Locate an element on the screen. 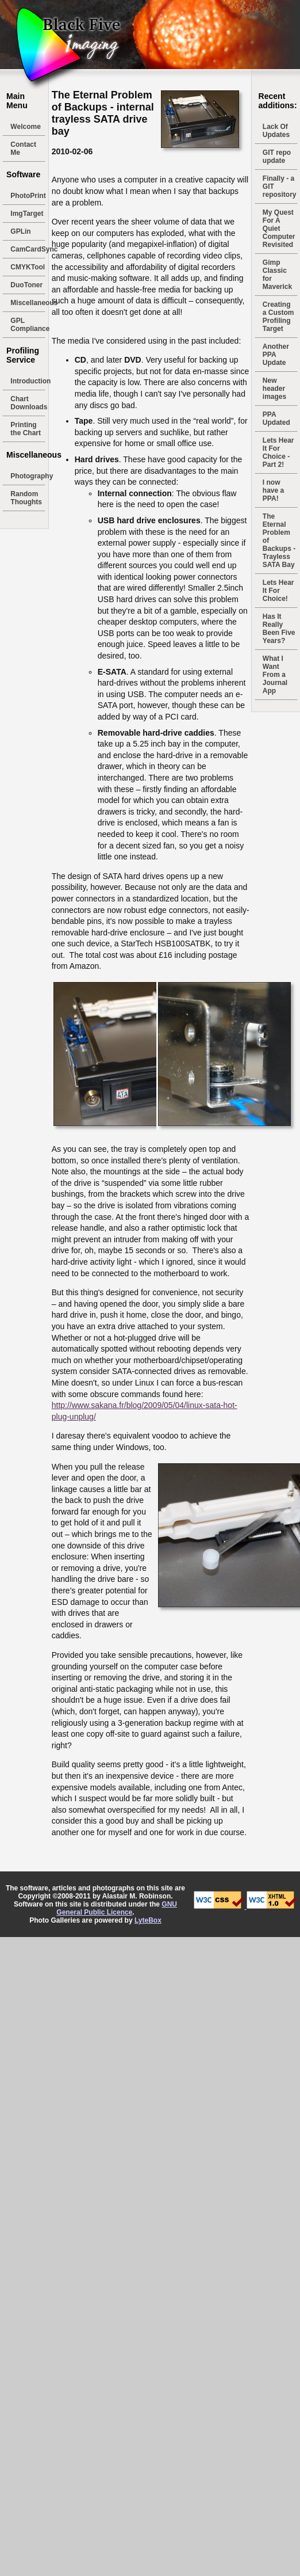 This screenshot has width=300, height=2576. CMYKTool is located at coordinates (27, 267).